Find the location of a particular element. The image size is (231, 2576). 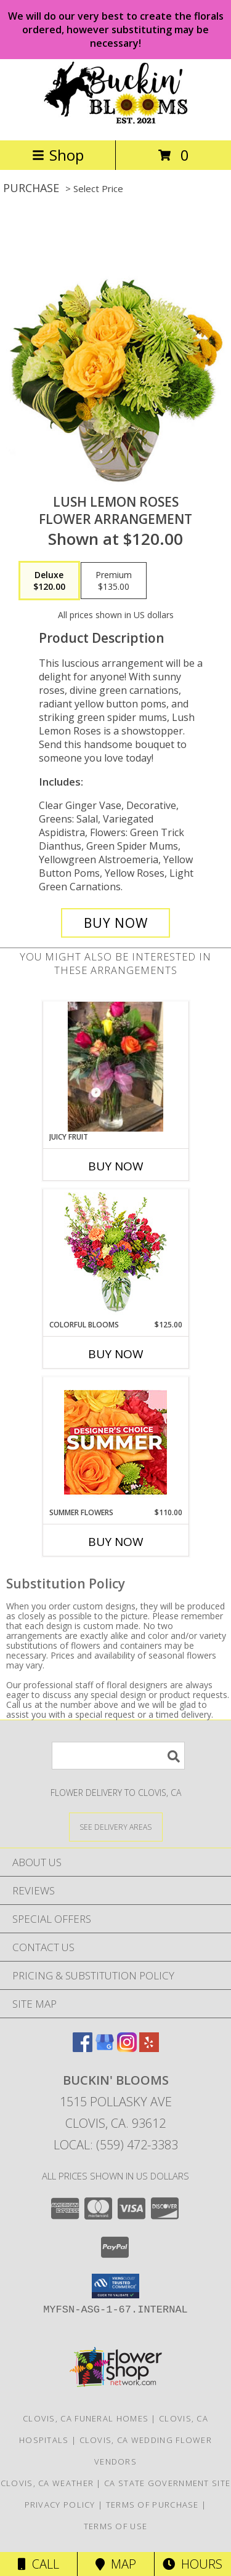

Buy Now [Buy COLORFUL BLOOMS Now for $125.00] is located at coordinates (116, 1354).